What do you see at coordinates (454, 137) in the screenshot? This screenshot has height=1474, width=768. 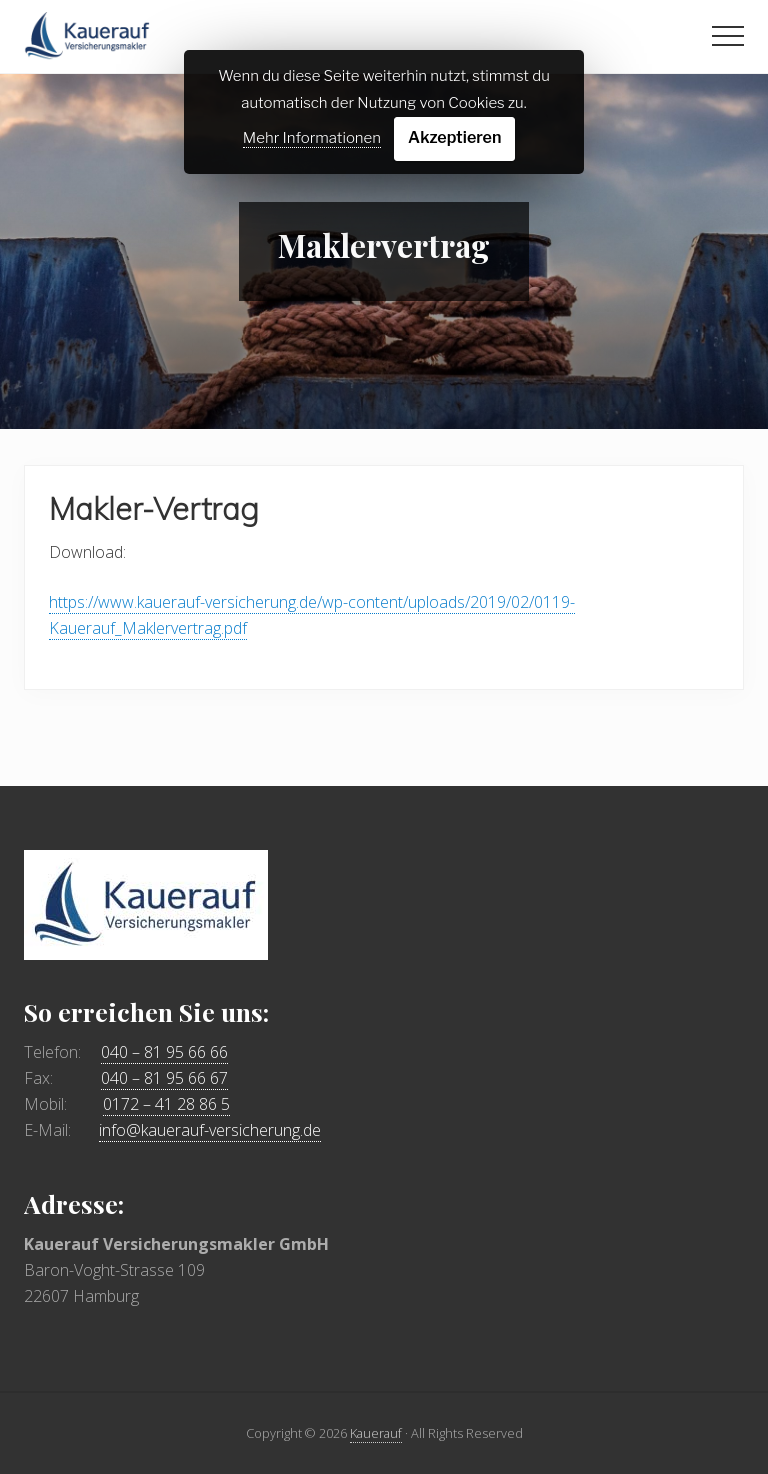 I see `Akzeptieren` at bounding box center [454, 137].